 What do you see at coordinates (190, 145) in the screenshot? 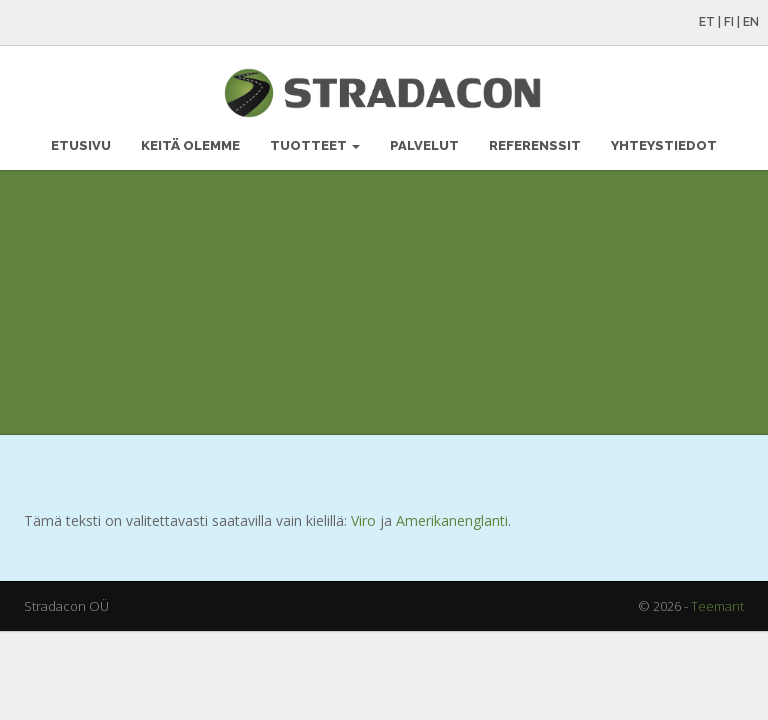
I see `Keitä olemme` at bounding box center [190, 145].